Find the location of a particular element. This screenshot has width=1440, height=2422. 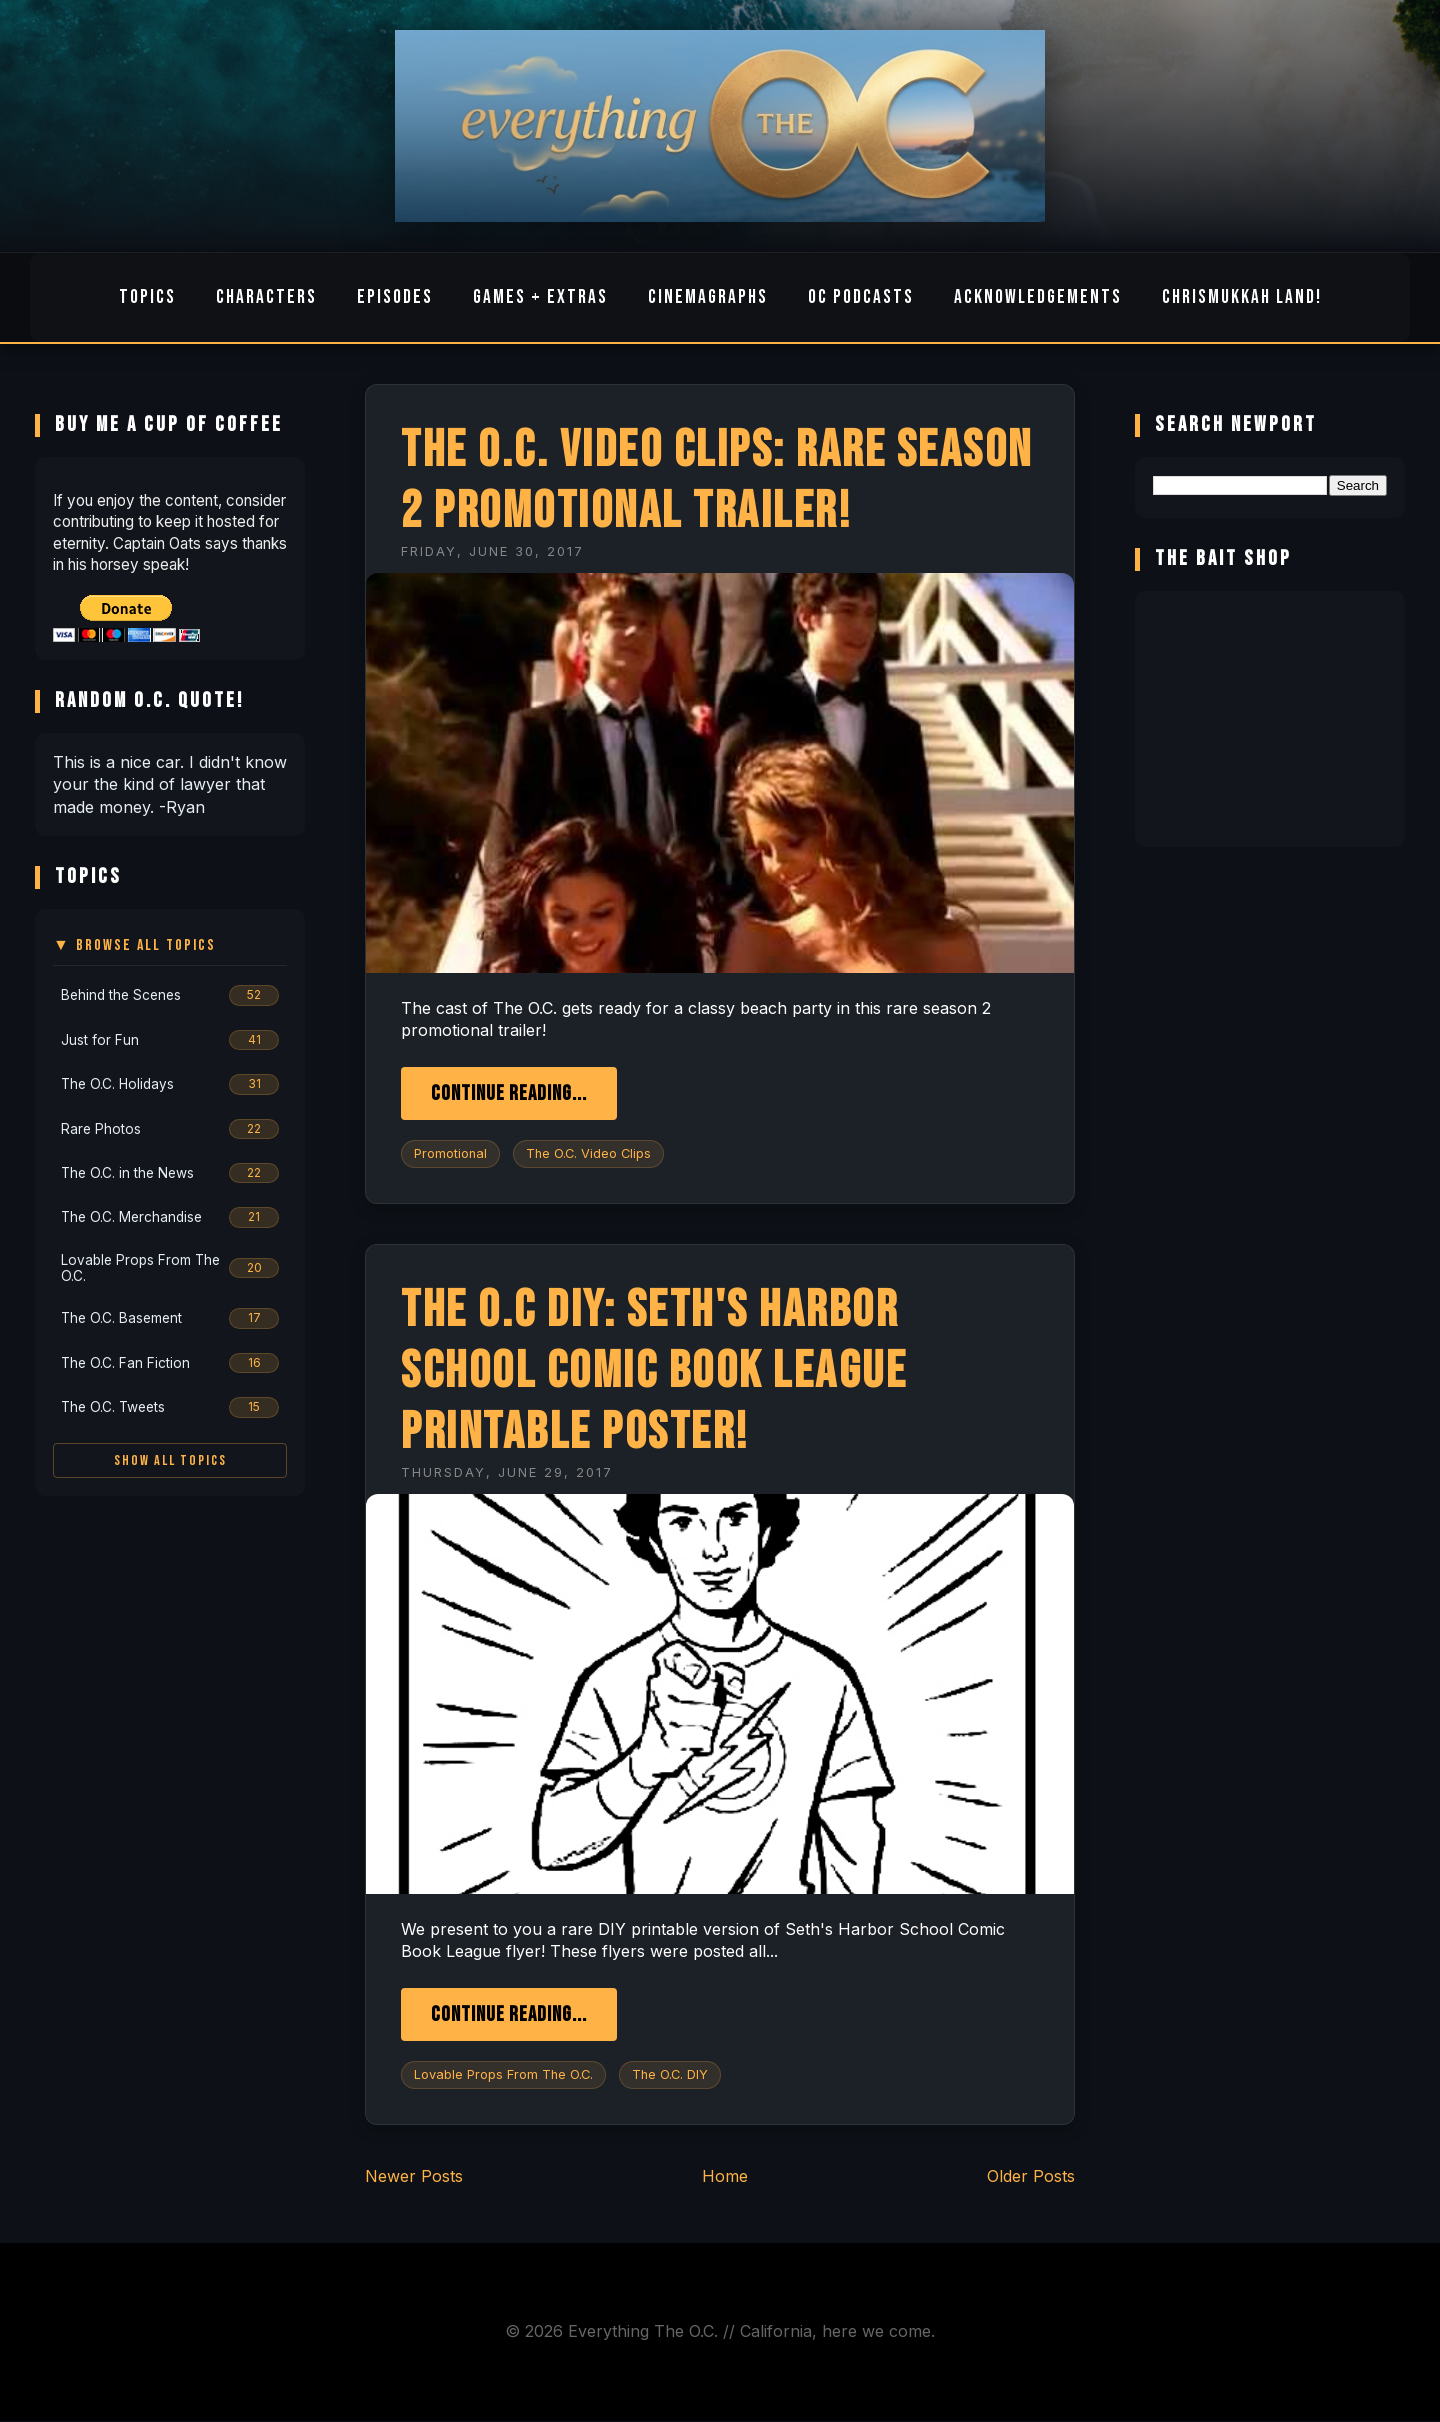

OC Podcasts is located at coordinates (861, 297).